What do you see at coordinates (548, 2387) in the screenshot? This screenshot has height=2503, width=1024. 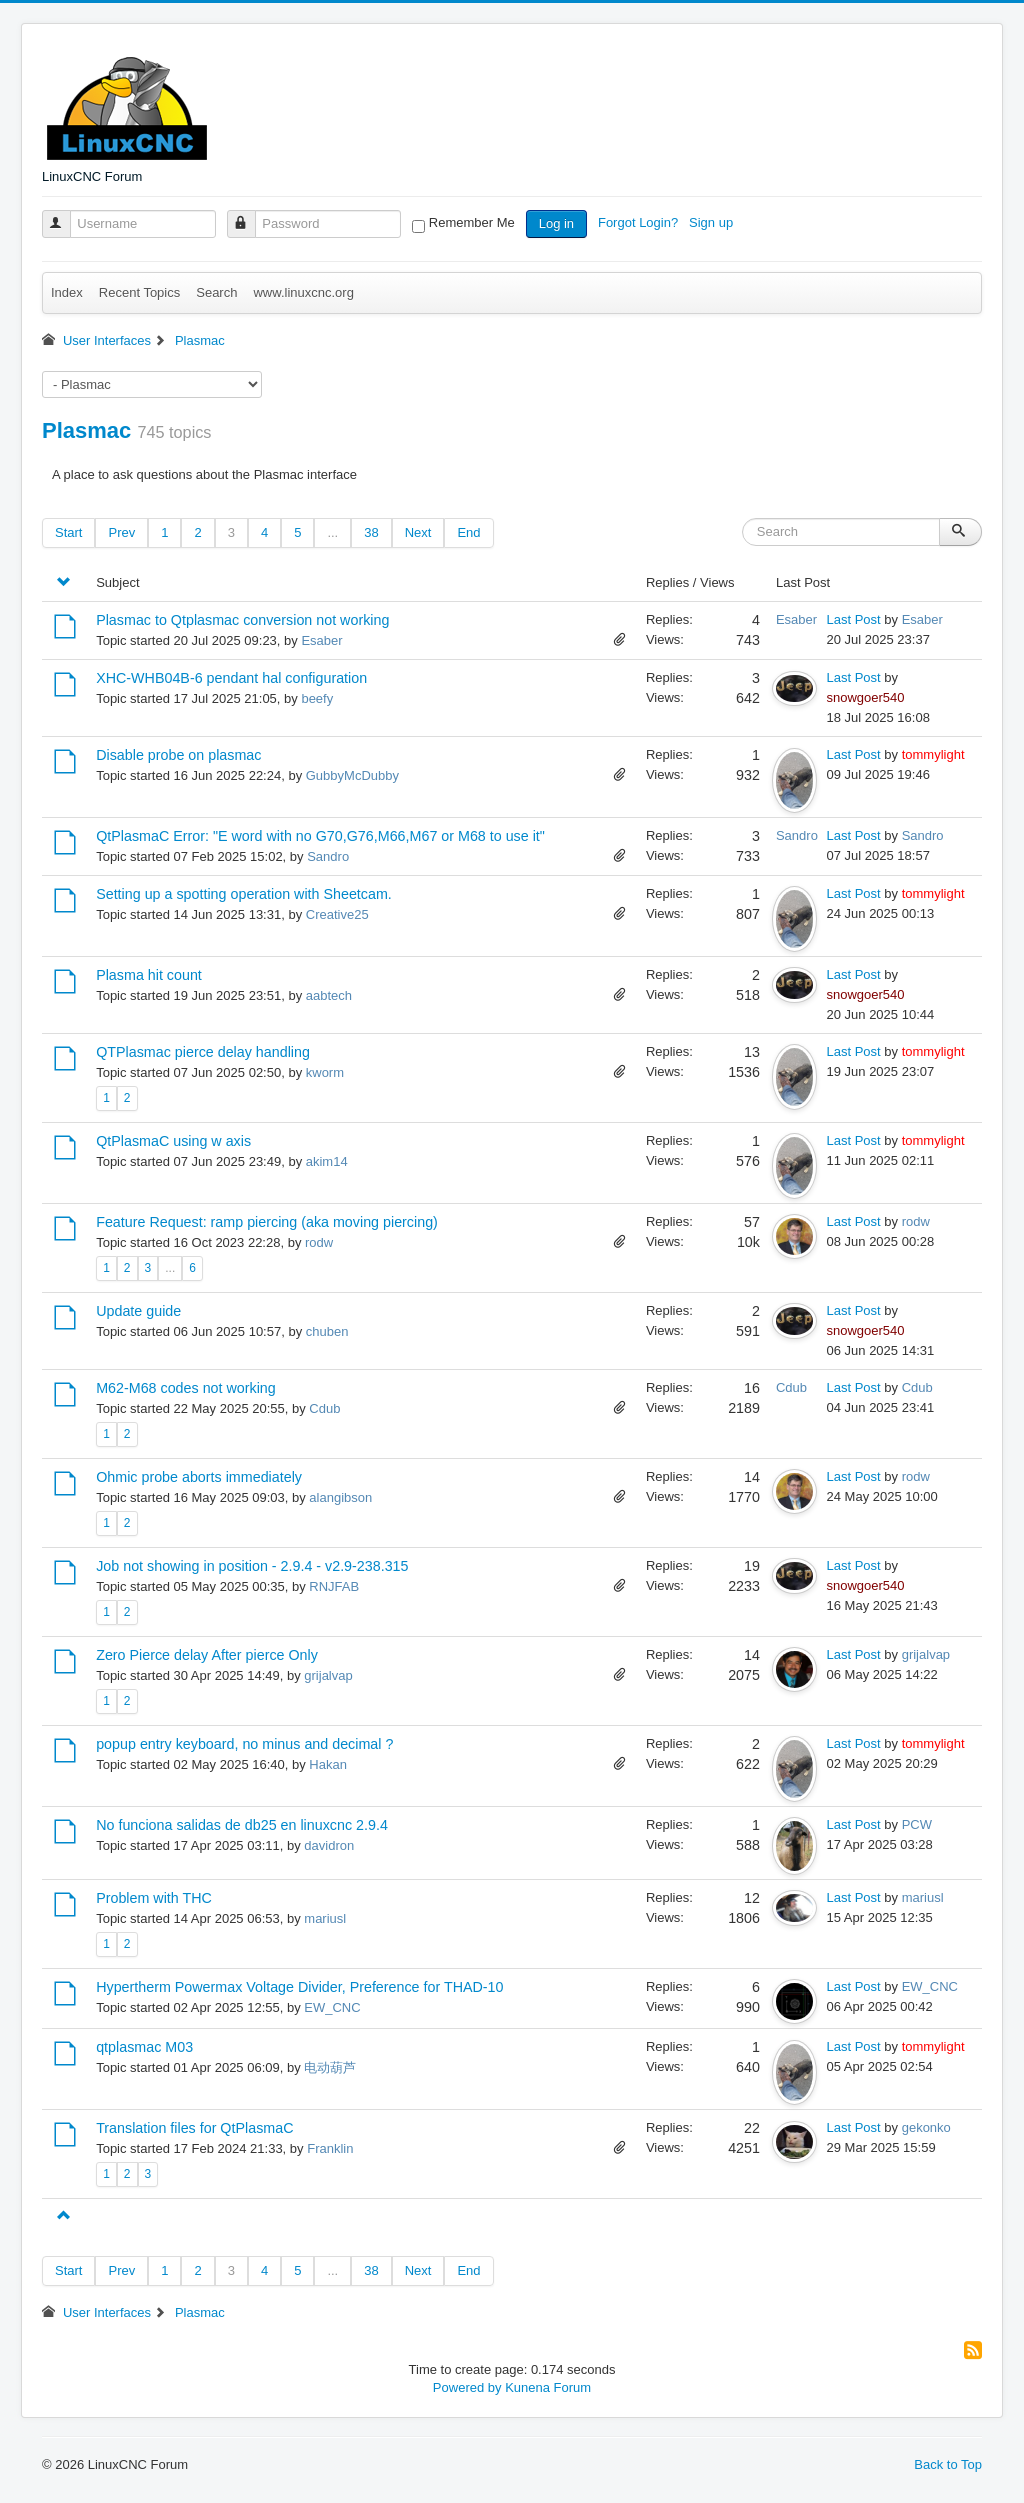 I see `Kunena Forum` at bounding box center [548, 2387].